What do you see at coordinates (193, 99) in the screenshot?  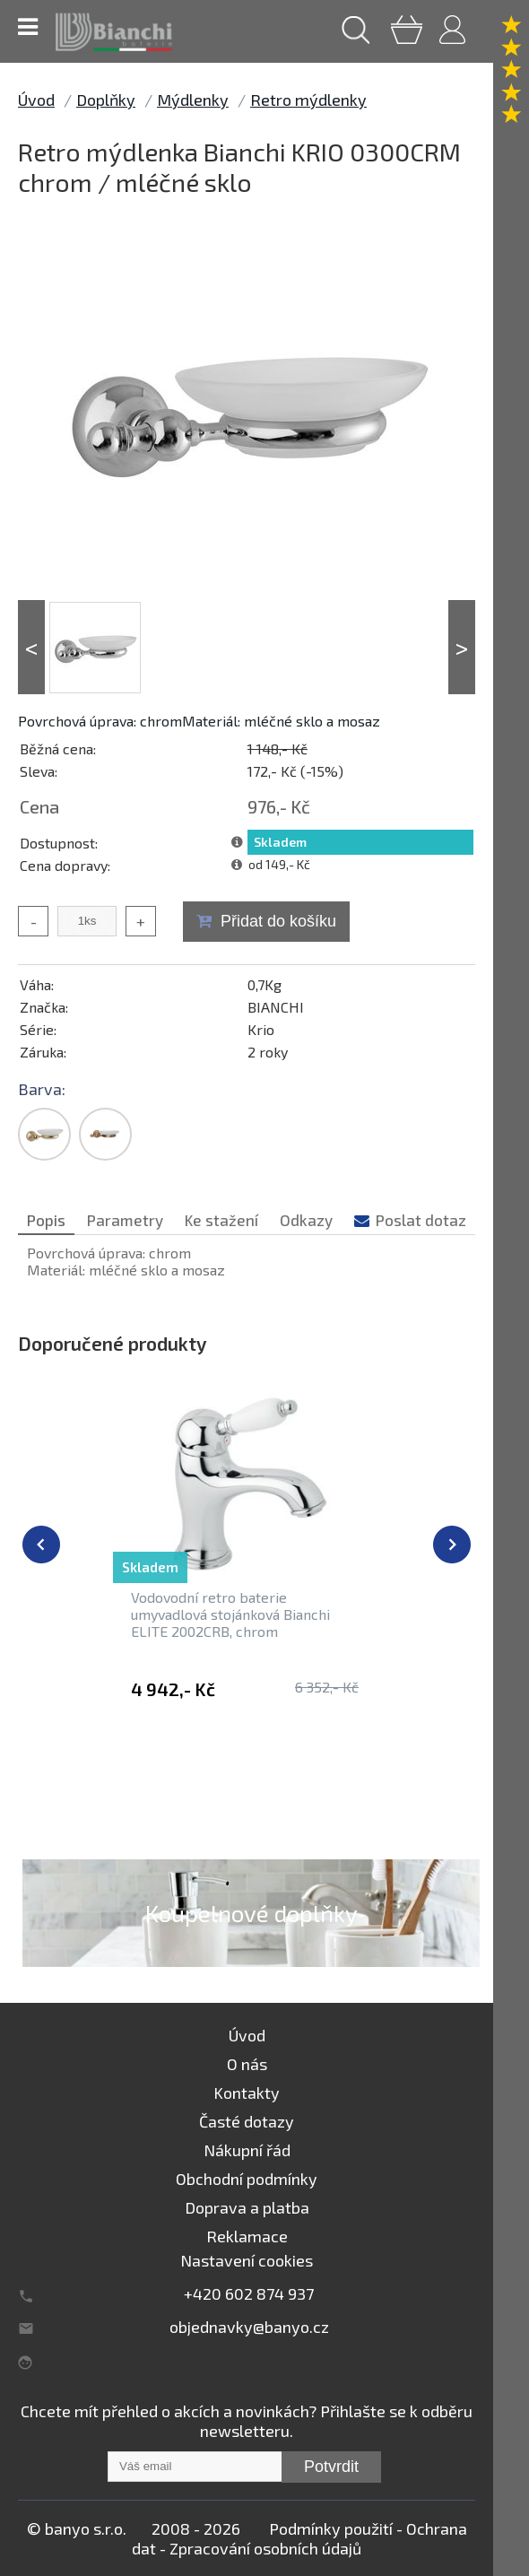 I see `Mýdlenky` at bounding box center [193, 99].